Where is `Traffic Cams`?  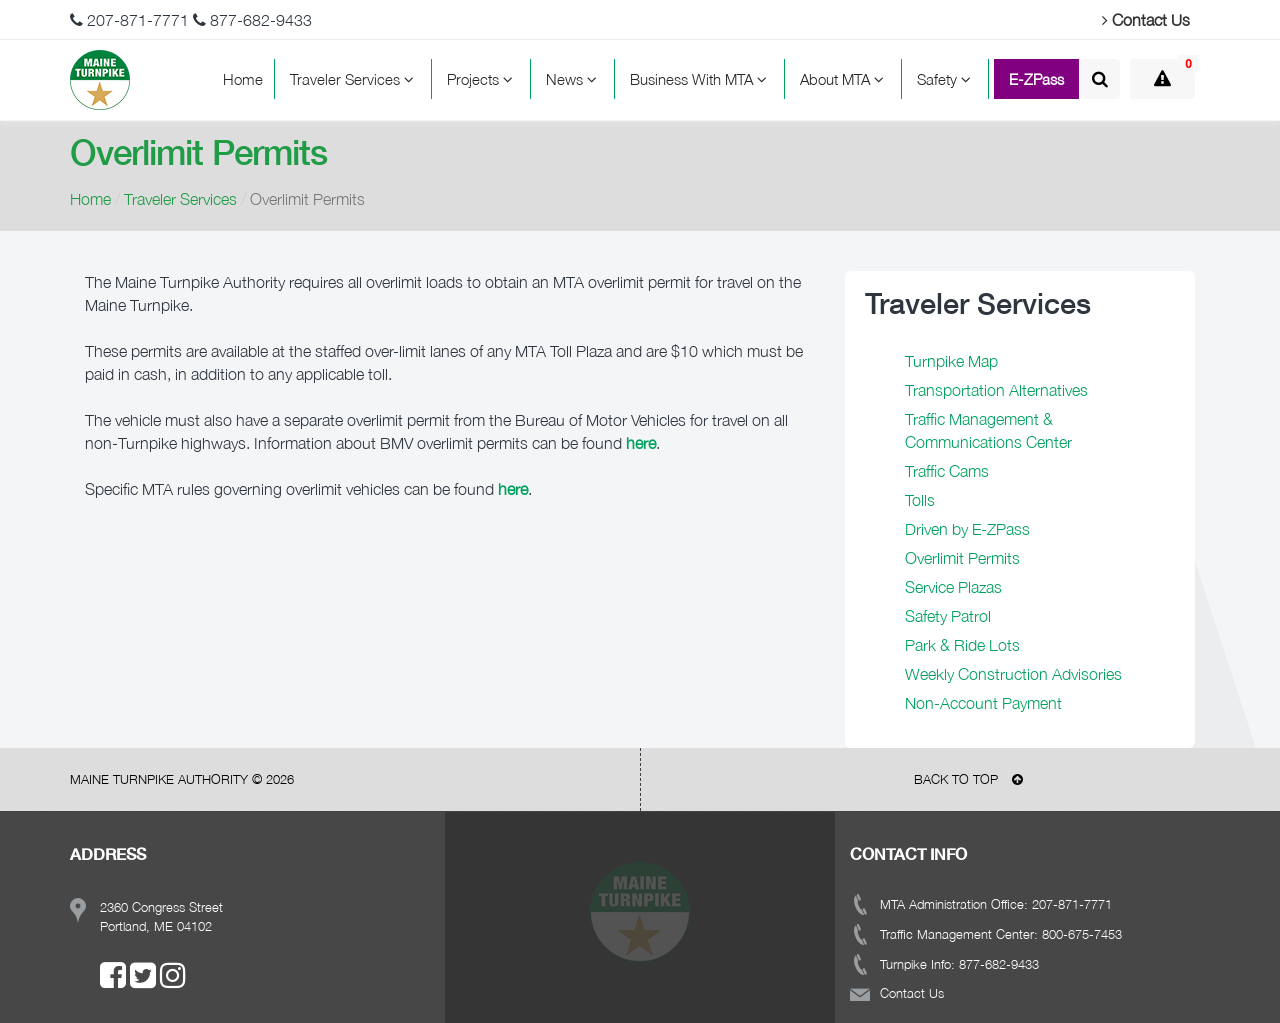 Traffic Cams is located at coordinates (947, 471).